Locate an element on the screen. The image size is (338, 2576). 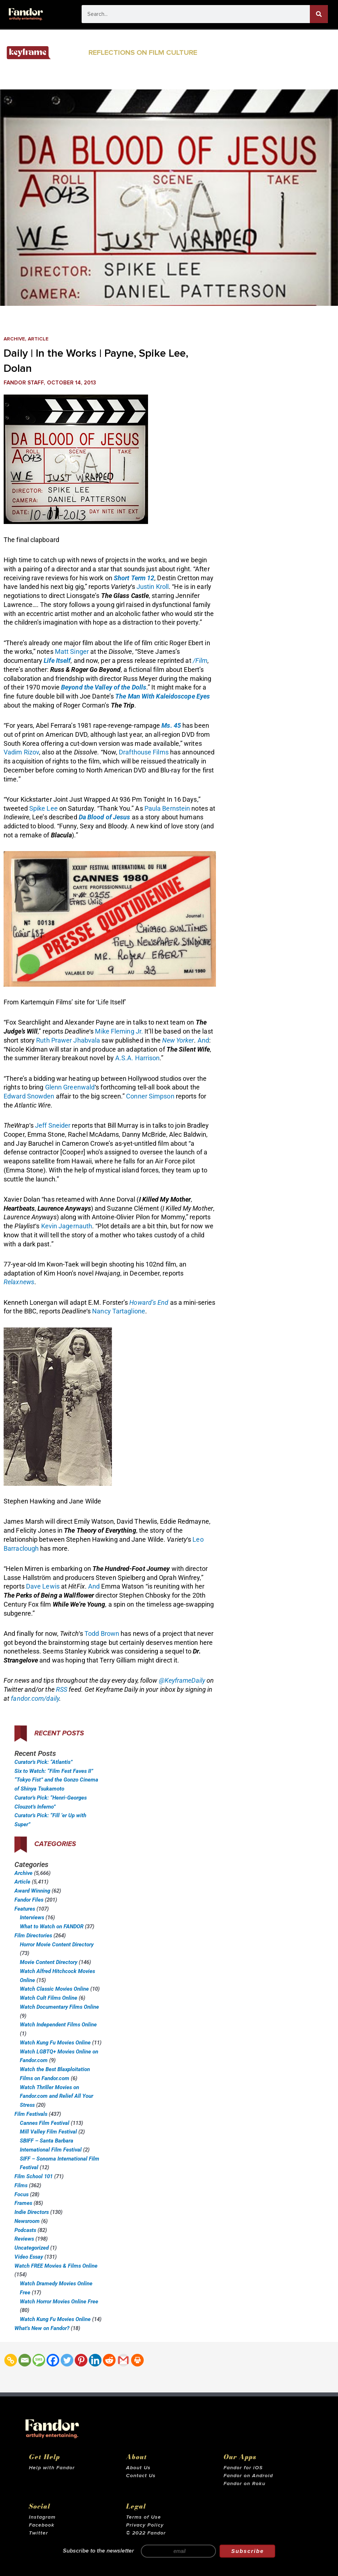
Edward Snowden is located at coordinates (29, 1096).